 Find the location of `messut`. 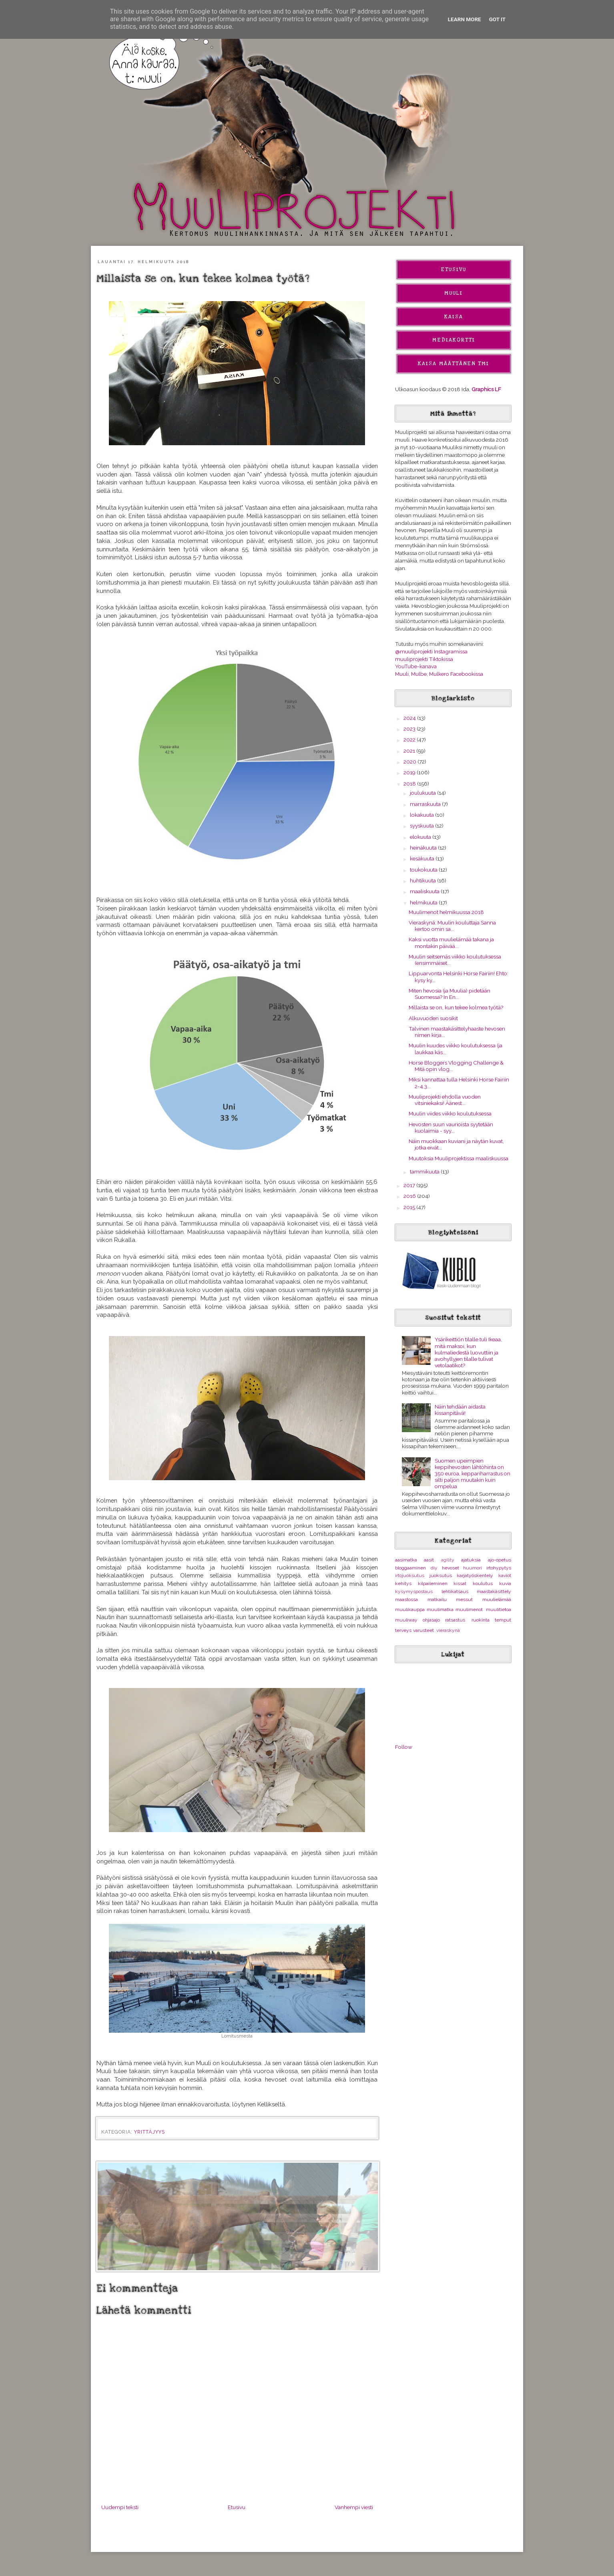

messut is located at coordinates (464, 1599).